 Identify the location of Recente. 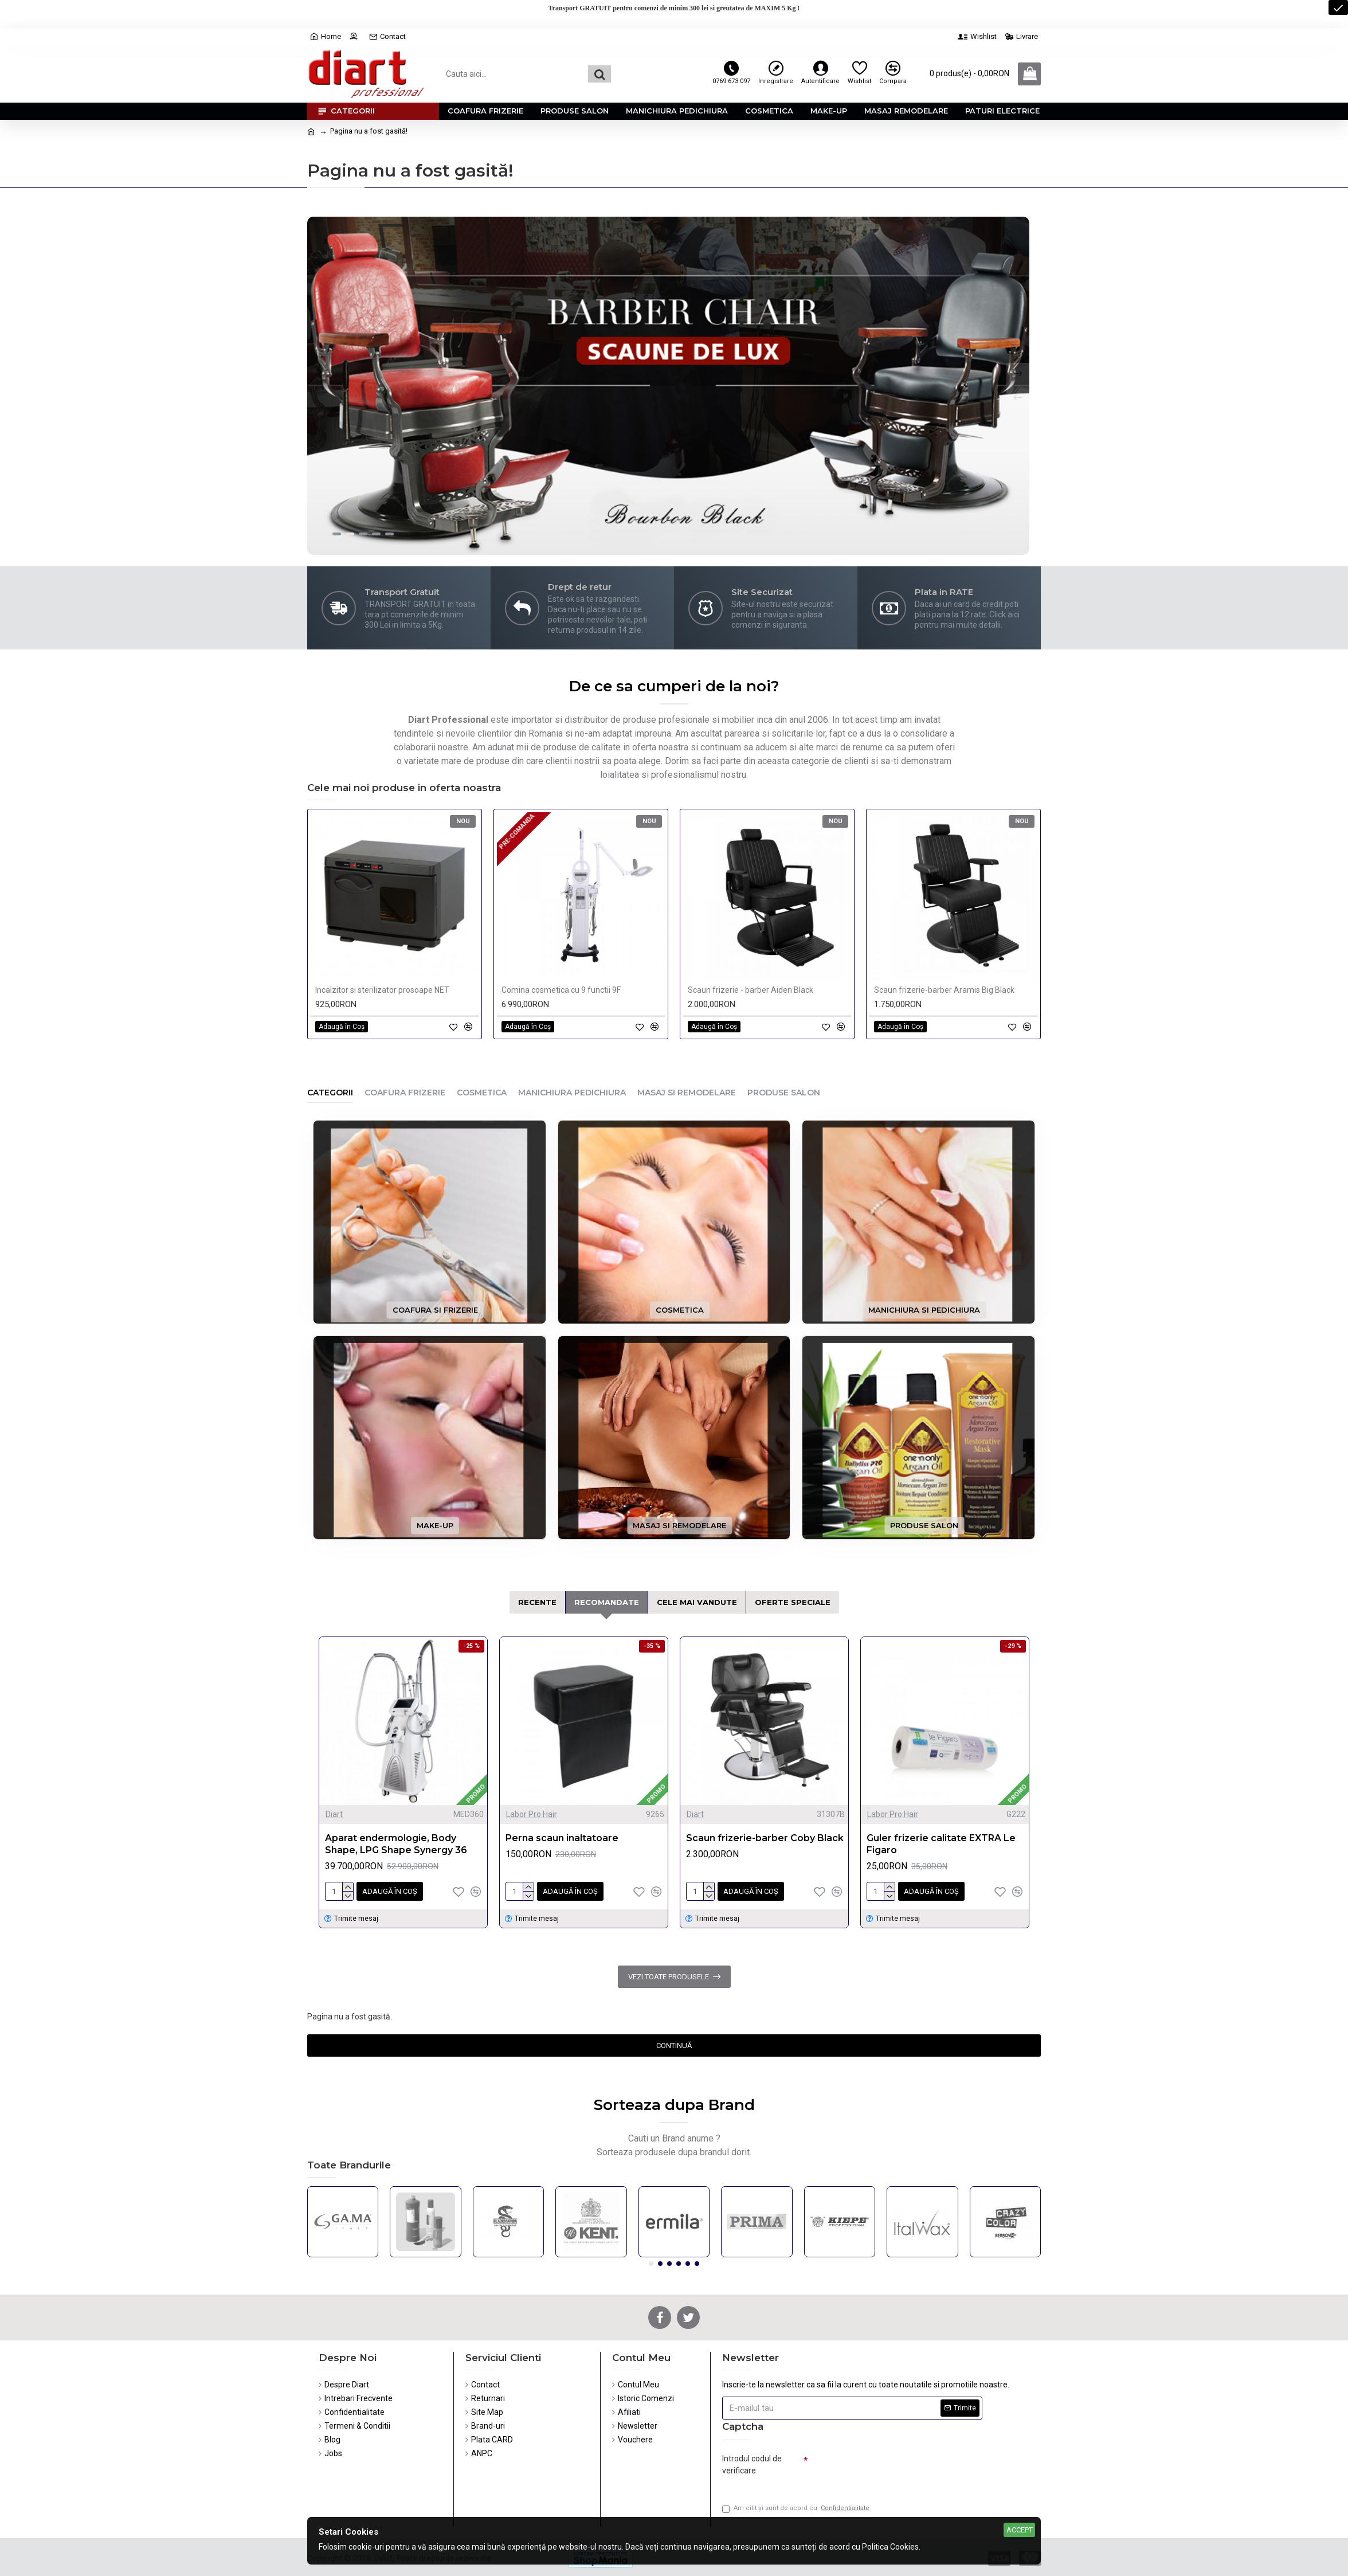
(537, 1602).